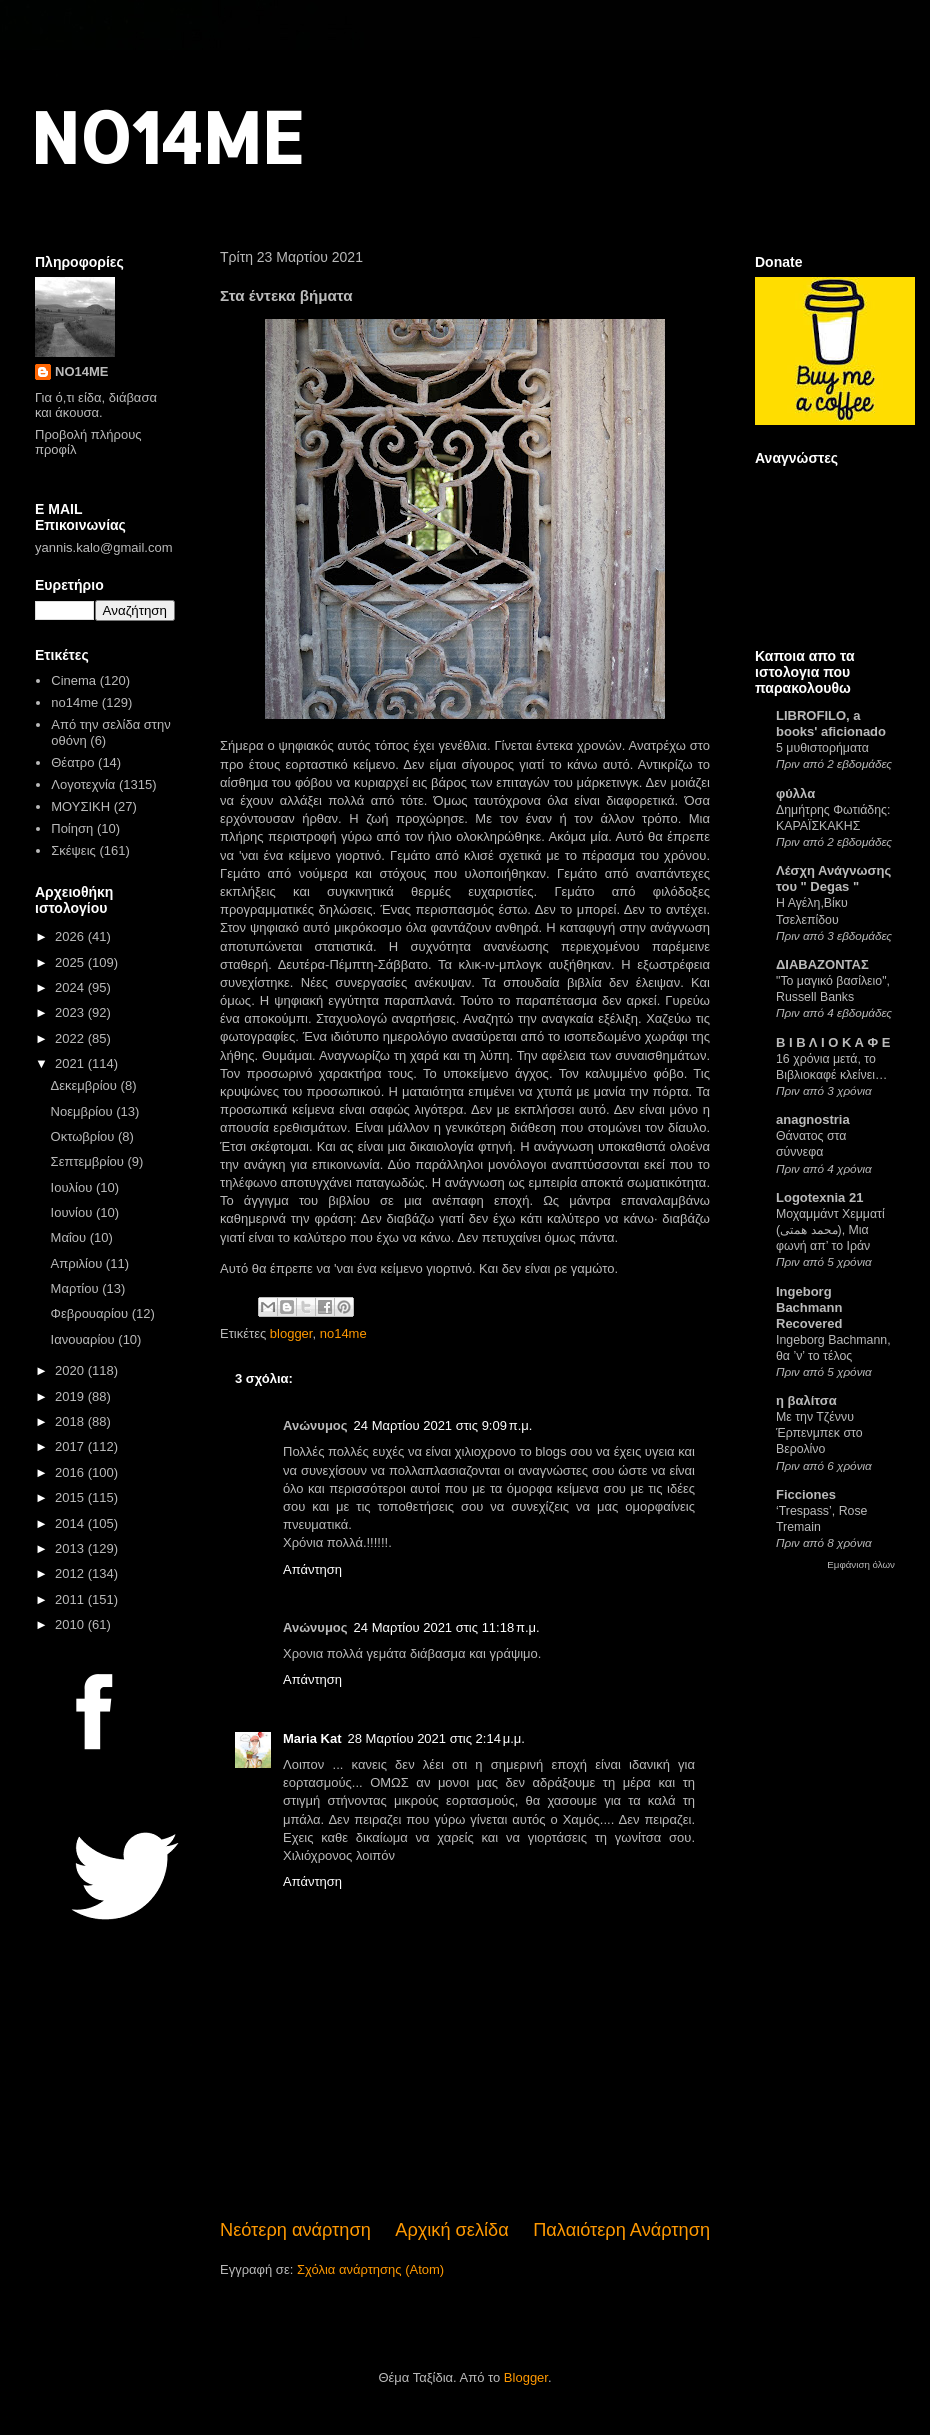 The height and width of the screenshot is (2435, 930). I want to click on 2012, so click(71, 1573).